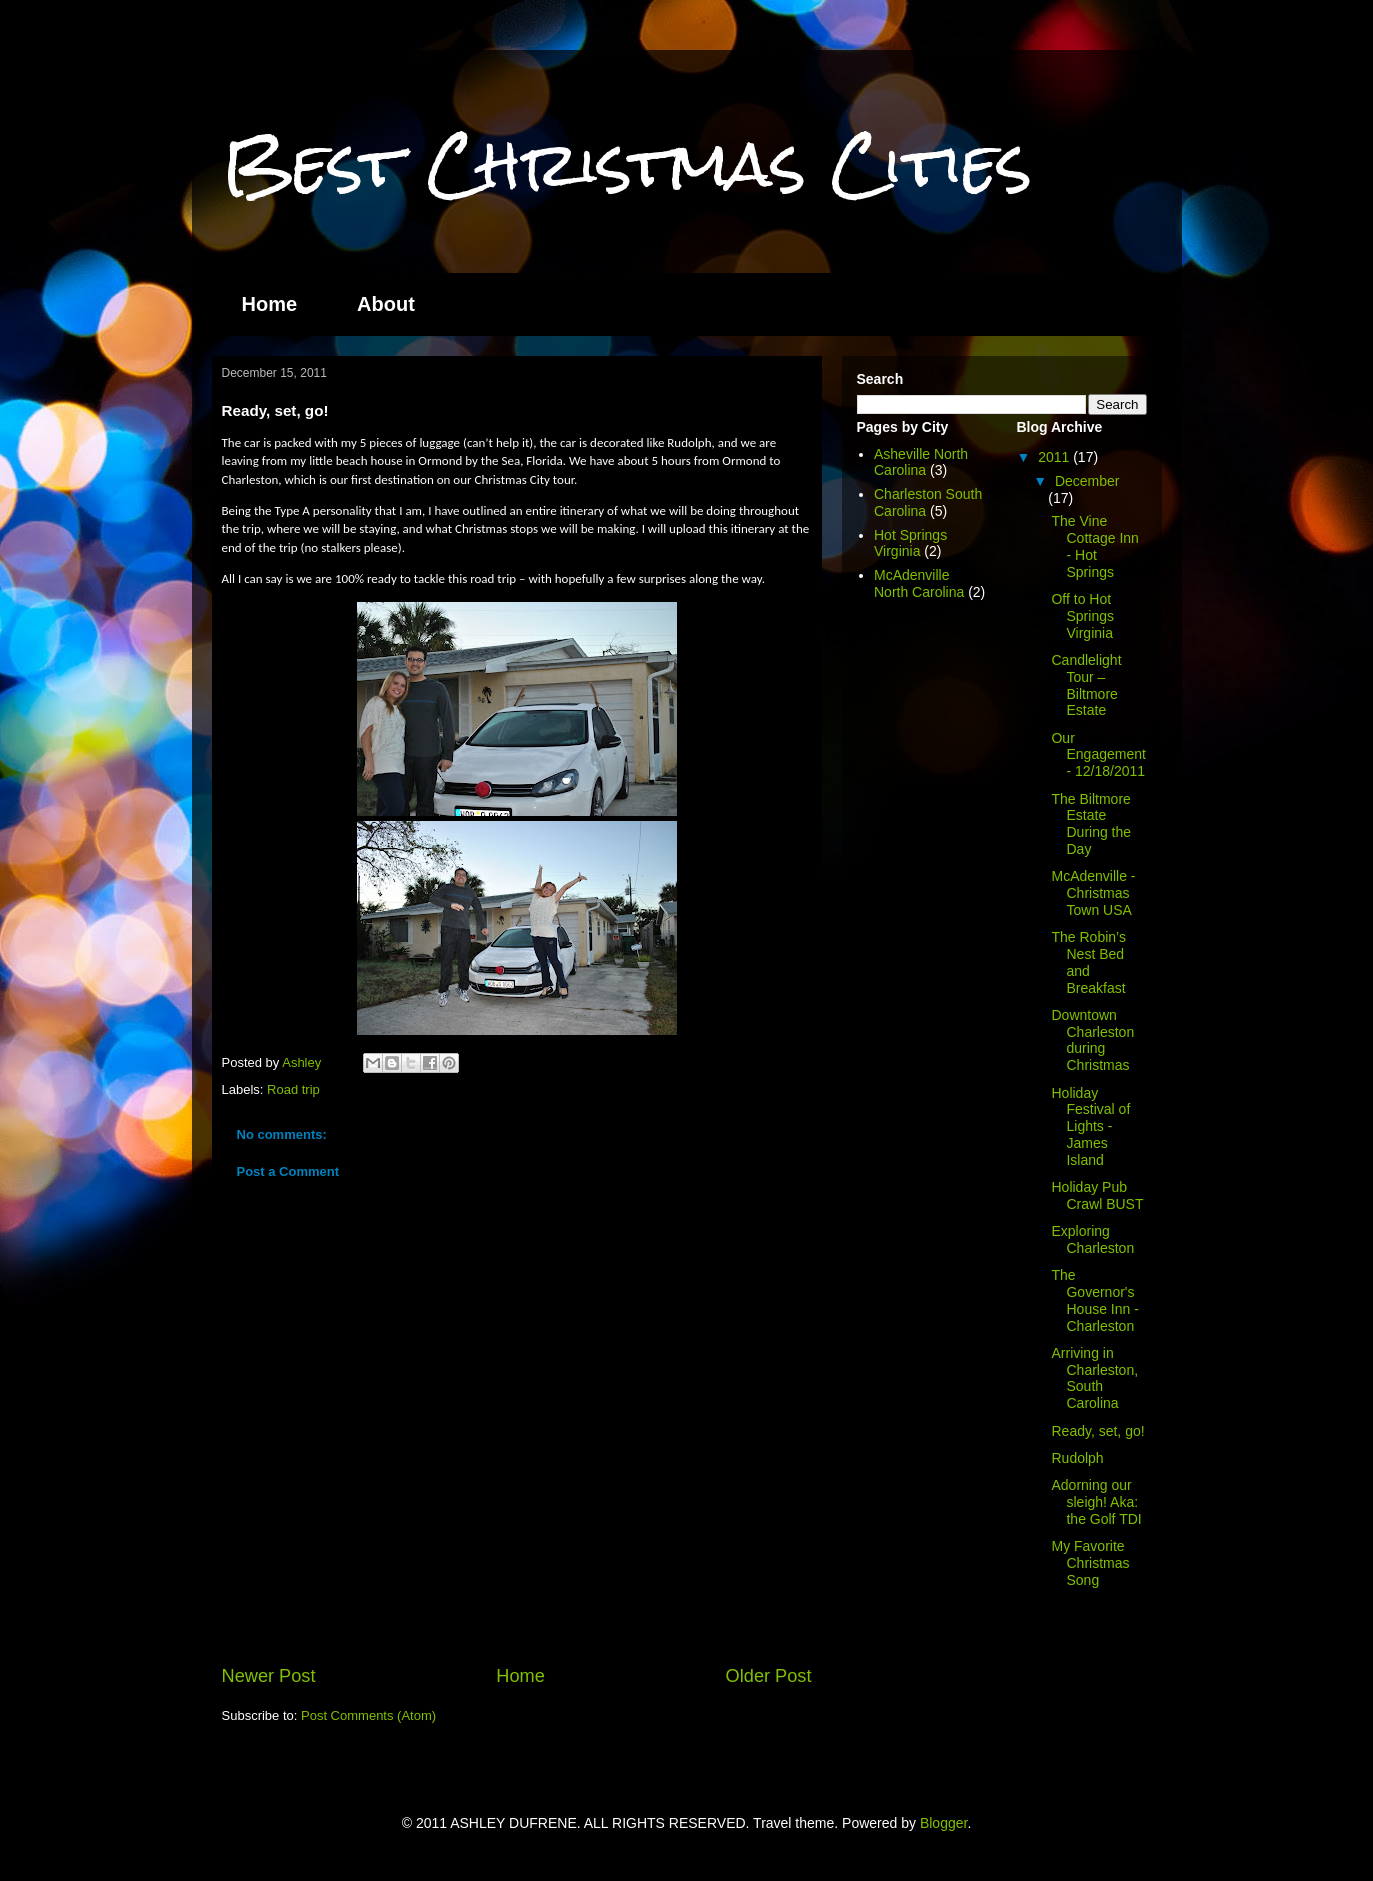  I want to click on Hot Springs Virginia, so click(910, 543).